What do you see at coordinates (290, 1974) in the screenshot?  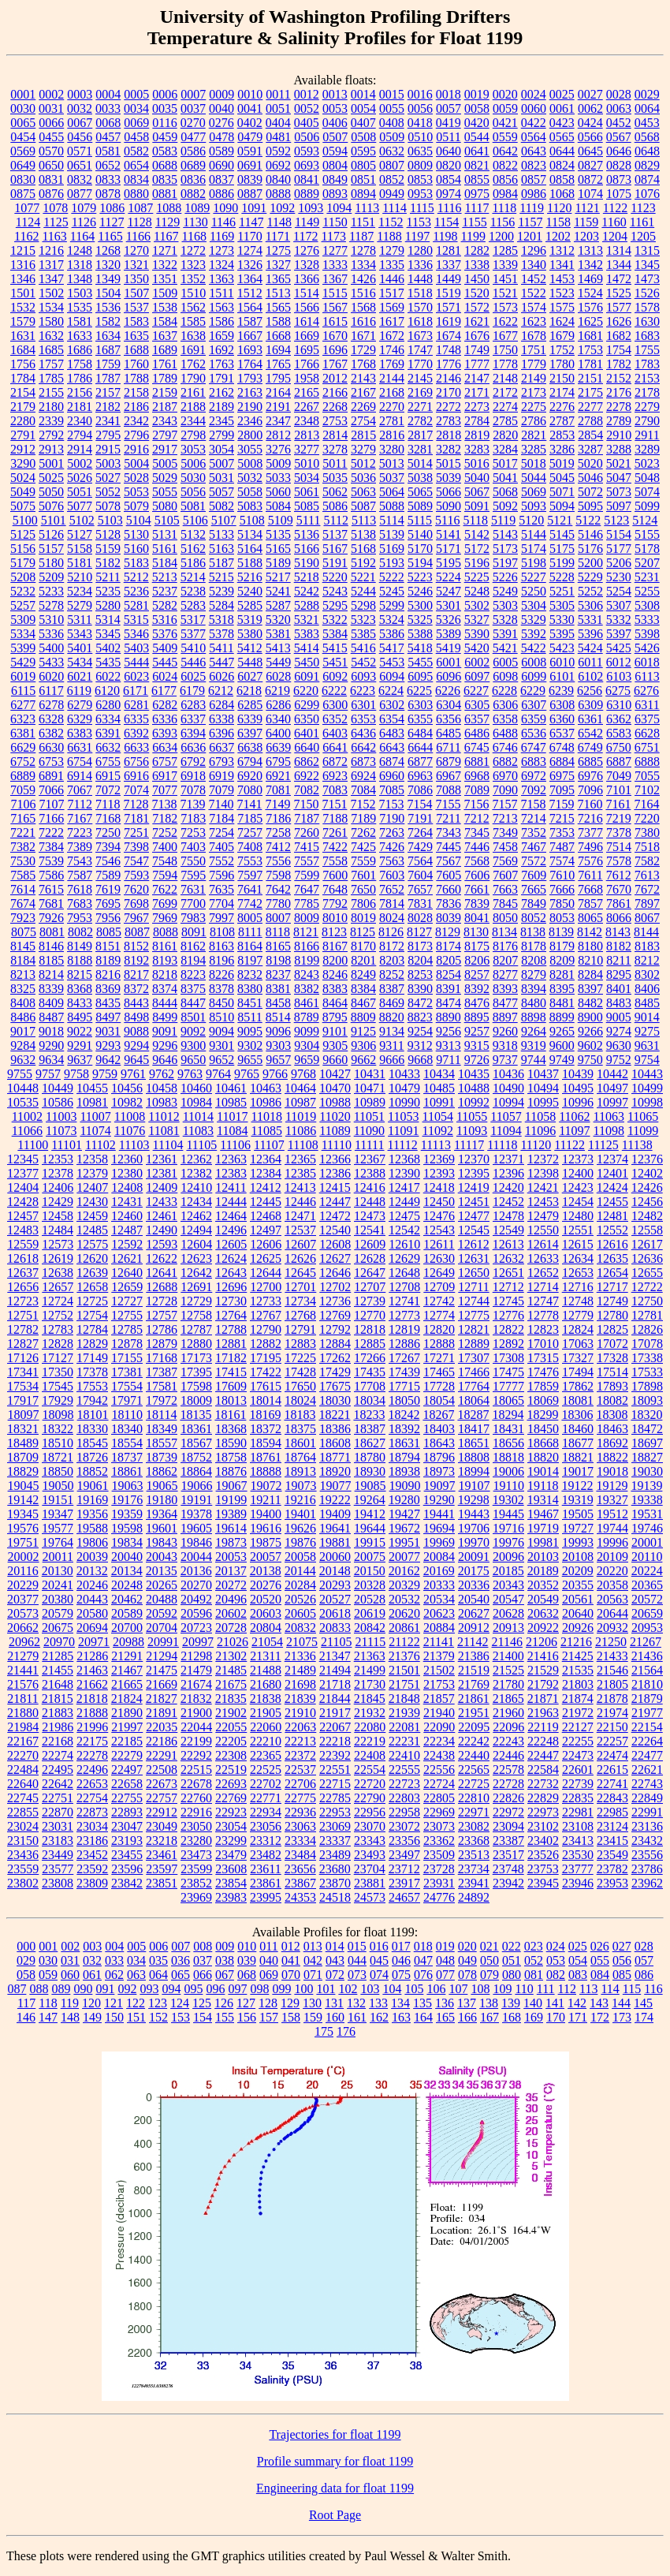 I see `070` at bounding box center [290, 1974].